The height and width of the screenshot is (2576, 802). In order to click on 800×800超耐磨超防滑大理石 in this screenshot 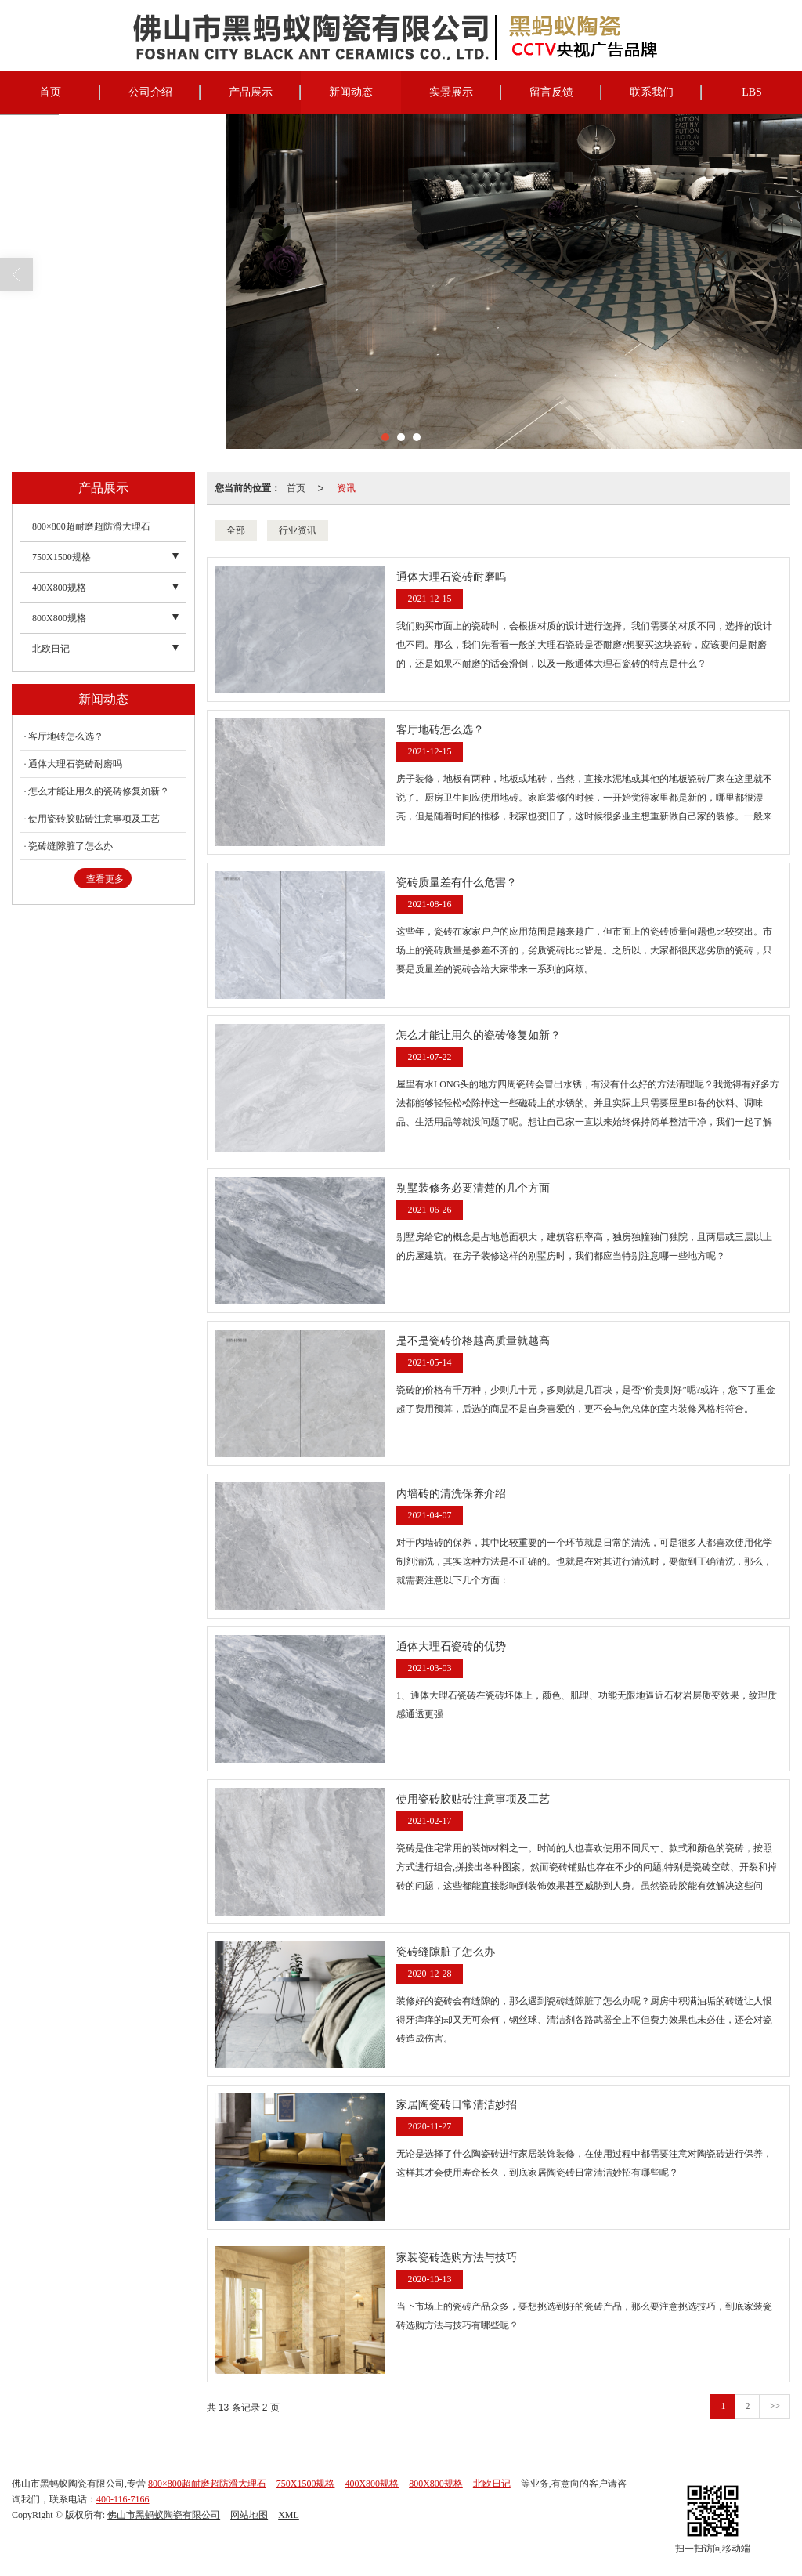, I will do `click(91, 526)`.